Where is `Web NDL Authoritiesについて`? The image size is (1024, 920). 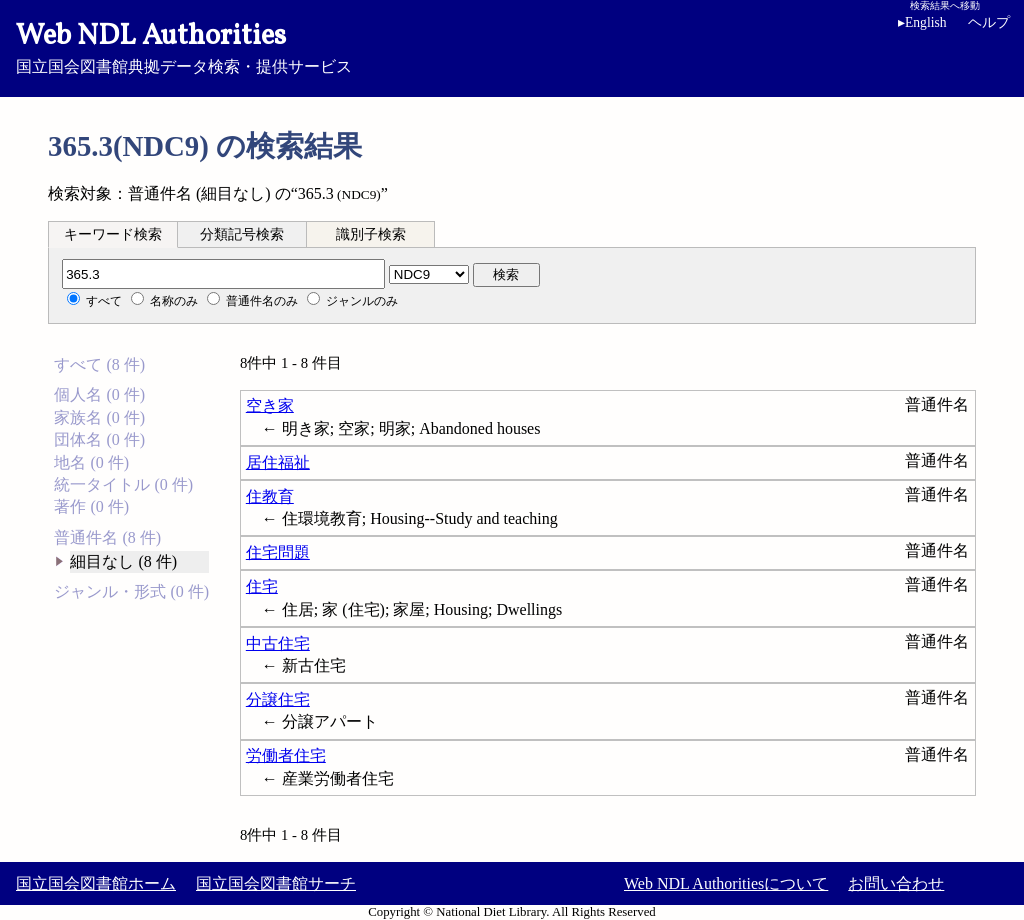 Web NDL Authoritiesについて is located at coordinates (726, 883).